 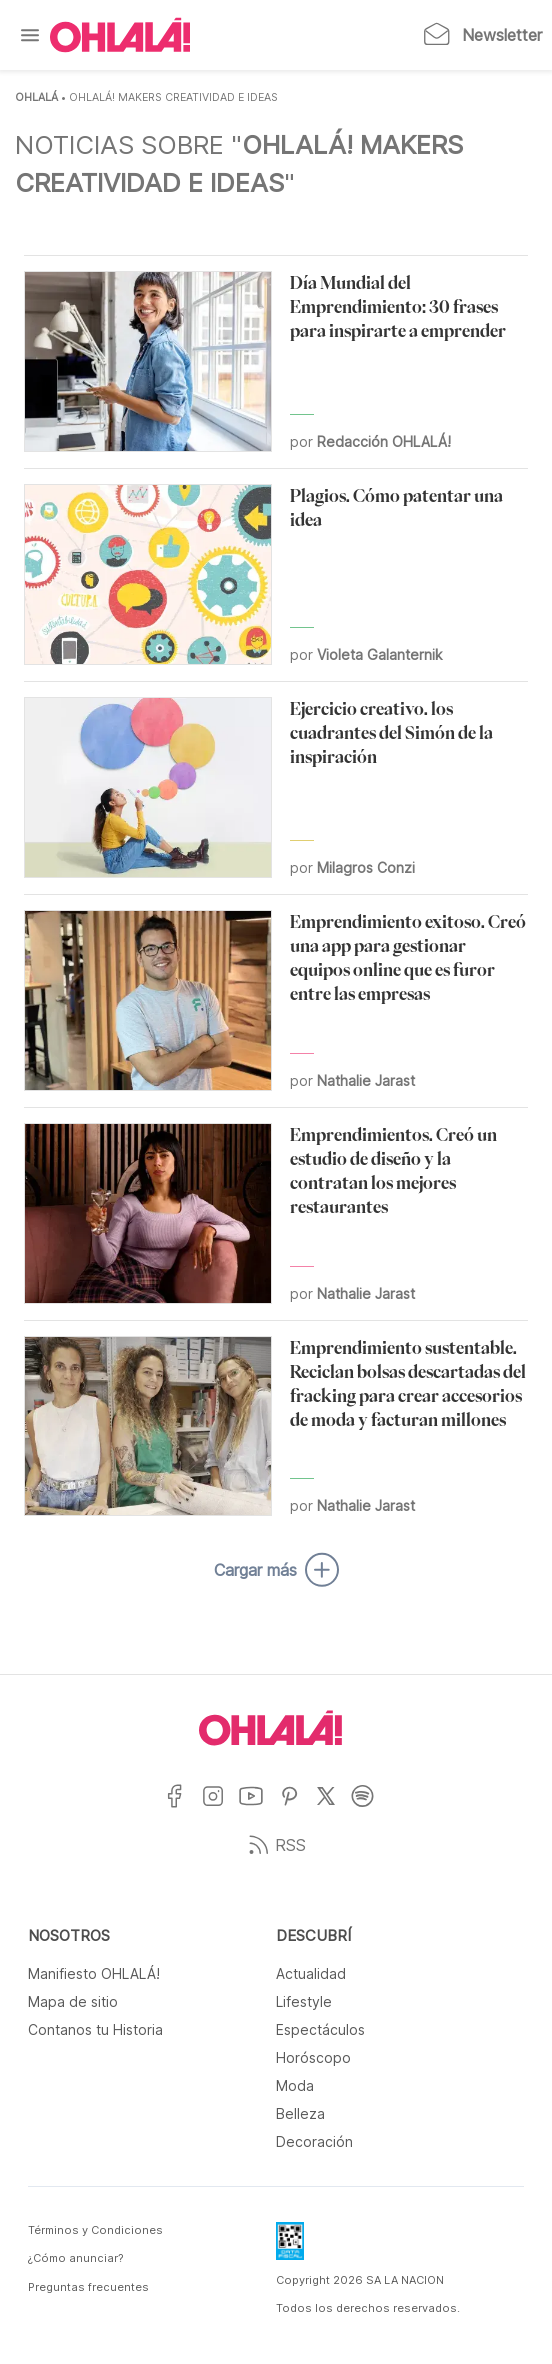 What do you see at coordinates (258, 1808) in the screenshot?
I see `[Ir a YouTube]` at bounding box center [258, 1808].